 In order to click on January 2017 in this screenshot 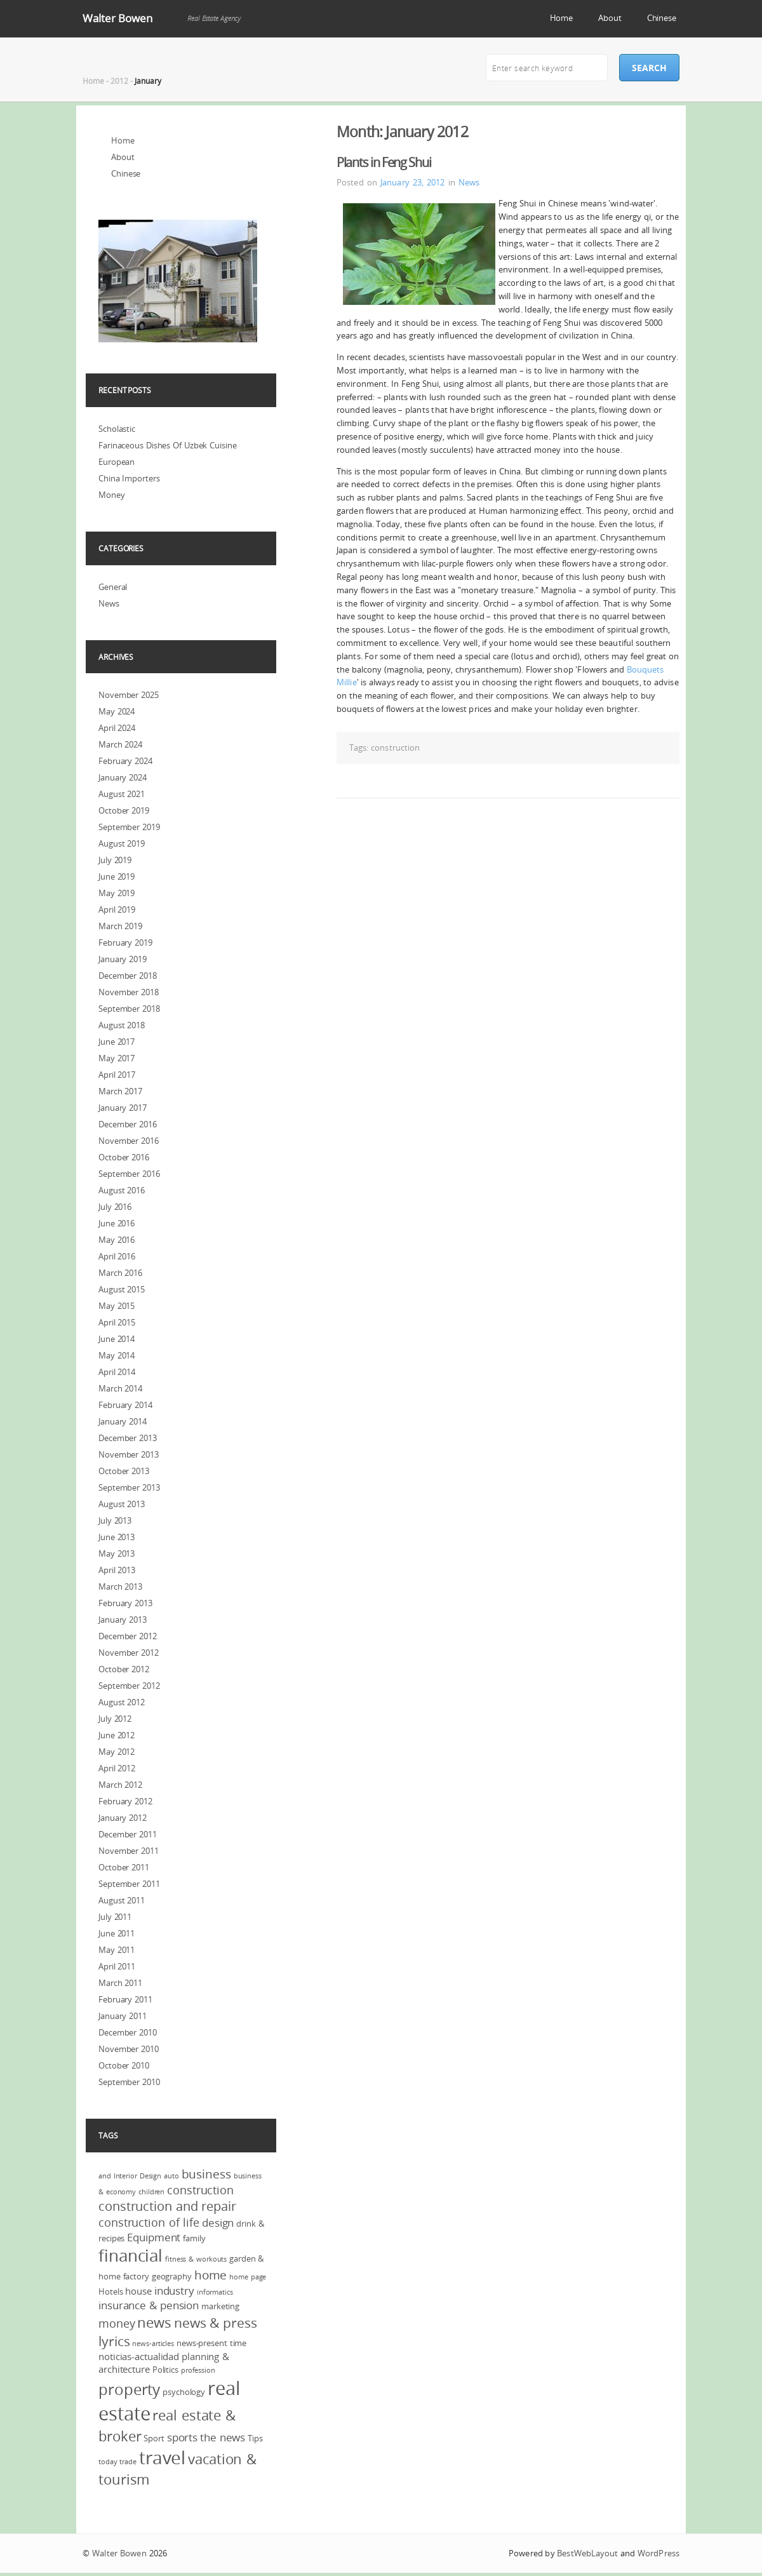, I will do `click(122, 1107)`.